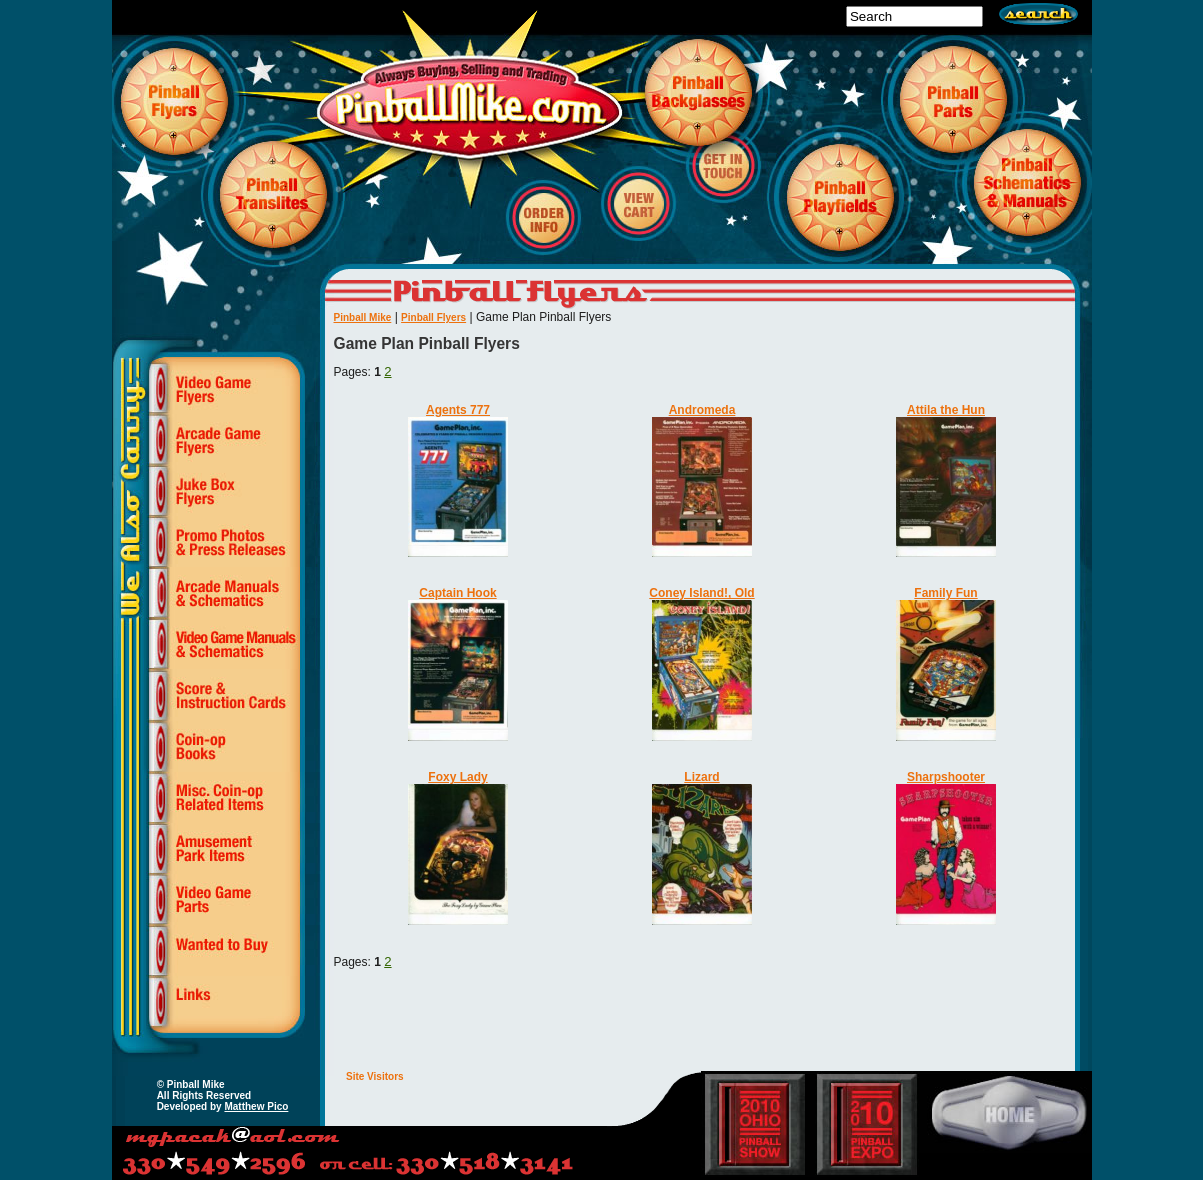  I want to click on Andromeda, so click(702, 410).